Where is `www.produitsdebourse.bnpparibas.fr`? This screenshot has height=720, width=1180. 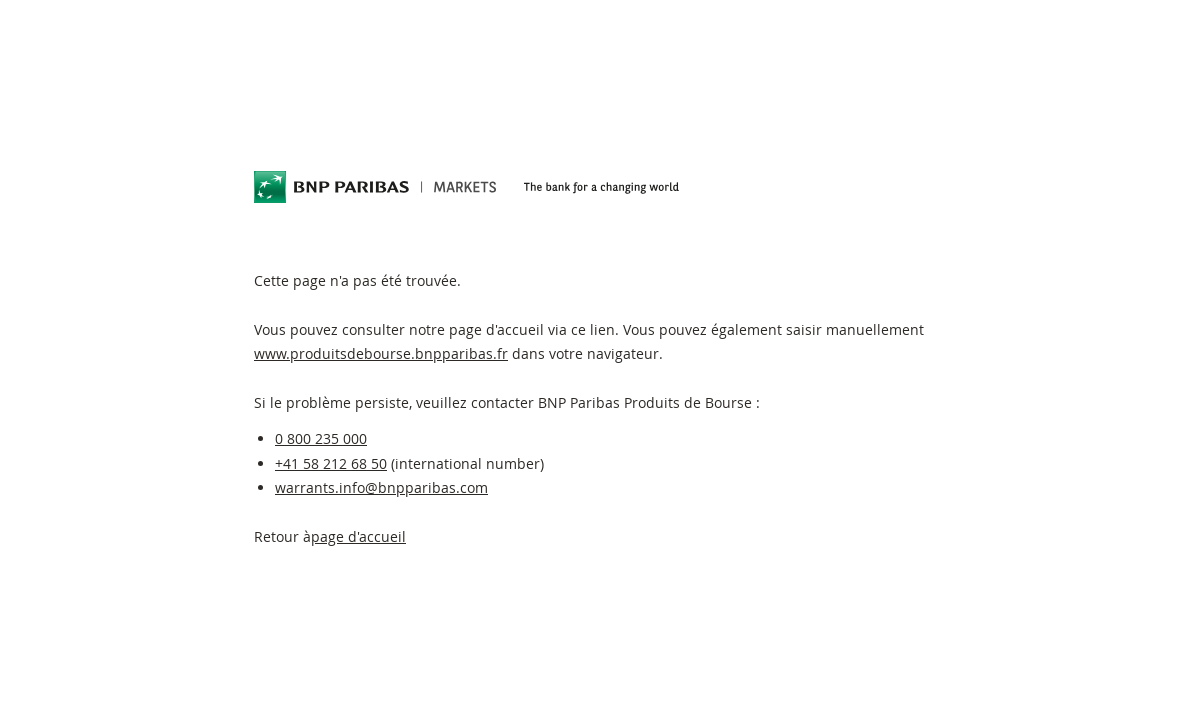 www.produitsdebourse.bnpparibas.fr is located at coordinates (381, 353).